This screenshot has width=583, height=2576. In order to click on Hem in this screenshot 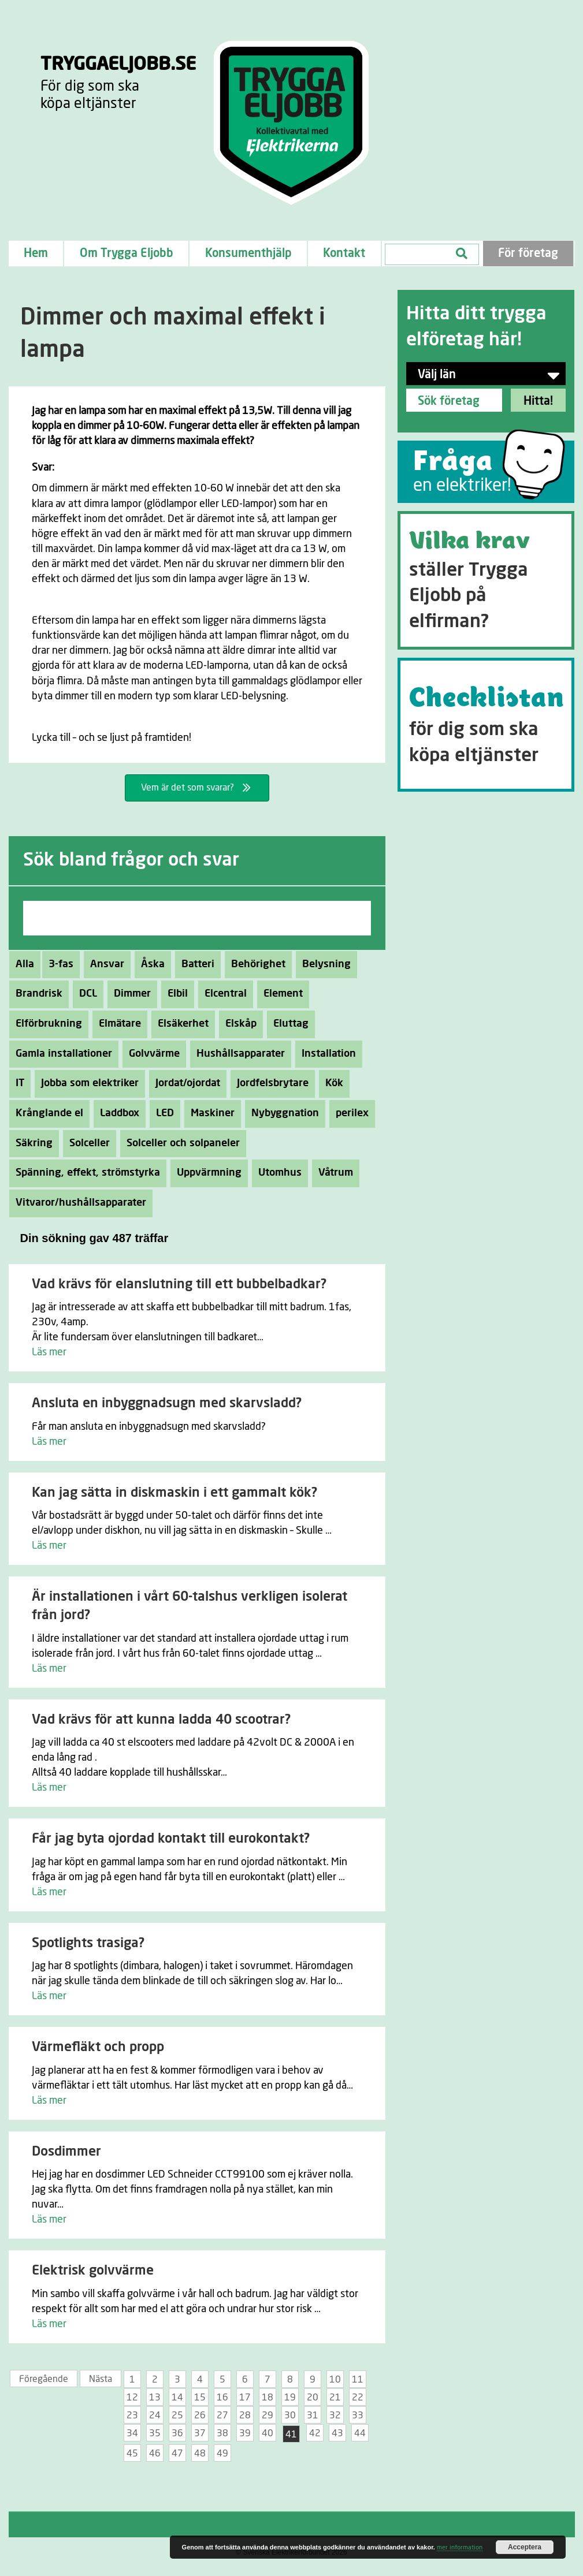, I will do `click(36, 253)`.